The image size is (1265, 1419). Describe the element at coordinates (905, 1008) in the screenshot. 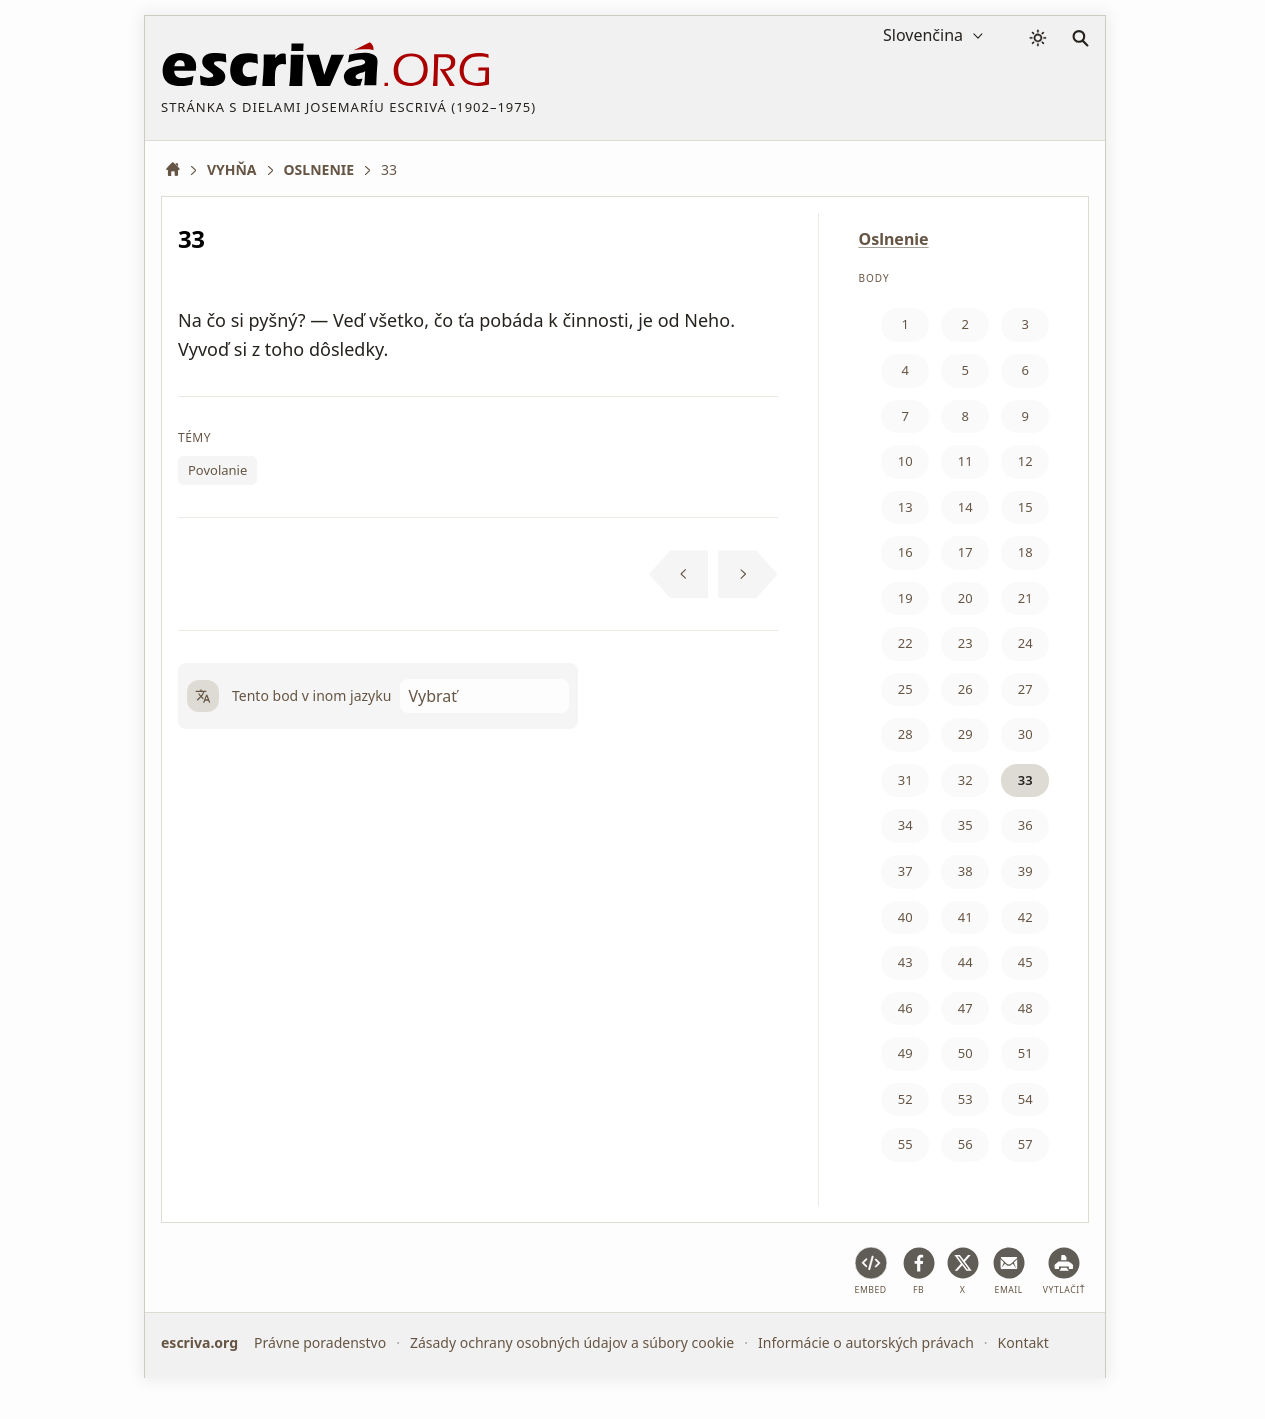

I see `46` at that location.